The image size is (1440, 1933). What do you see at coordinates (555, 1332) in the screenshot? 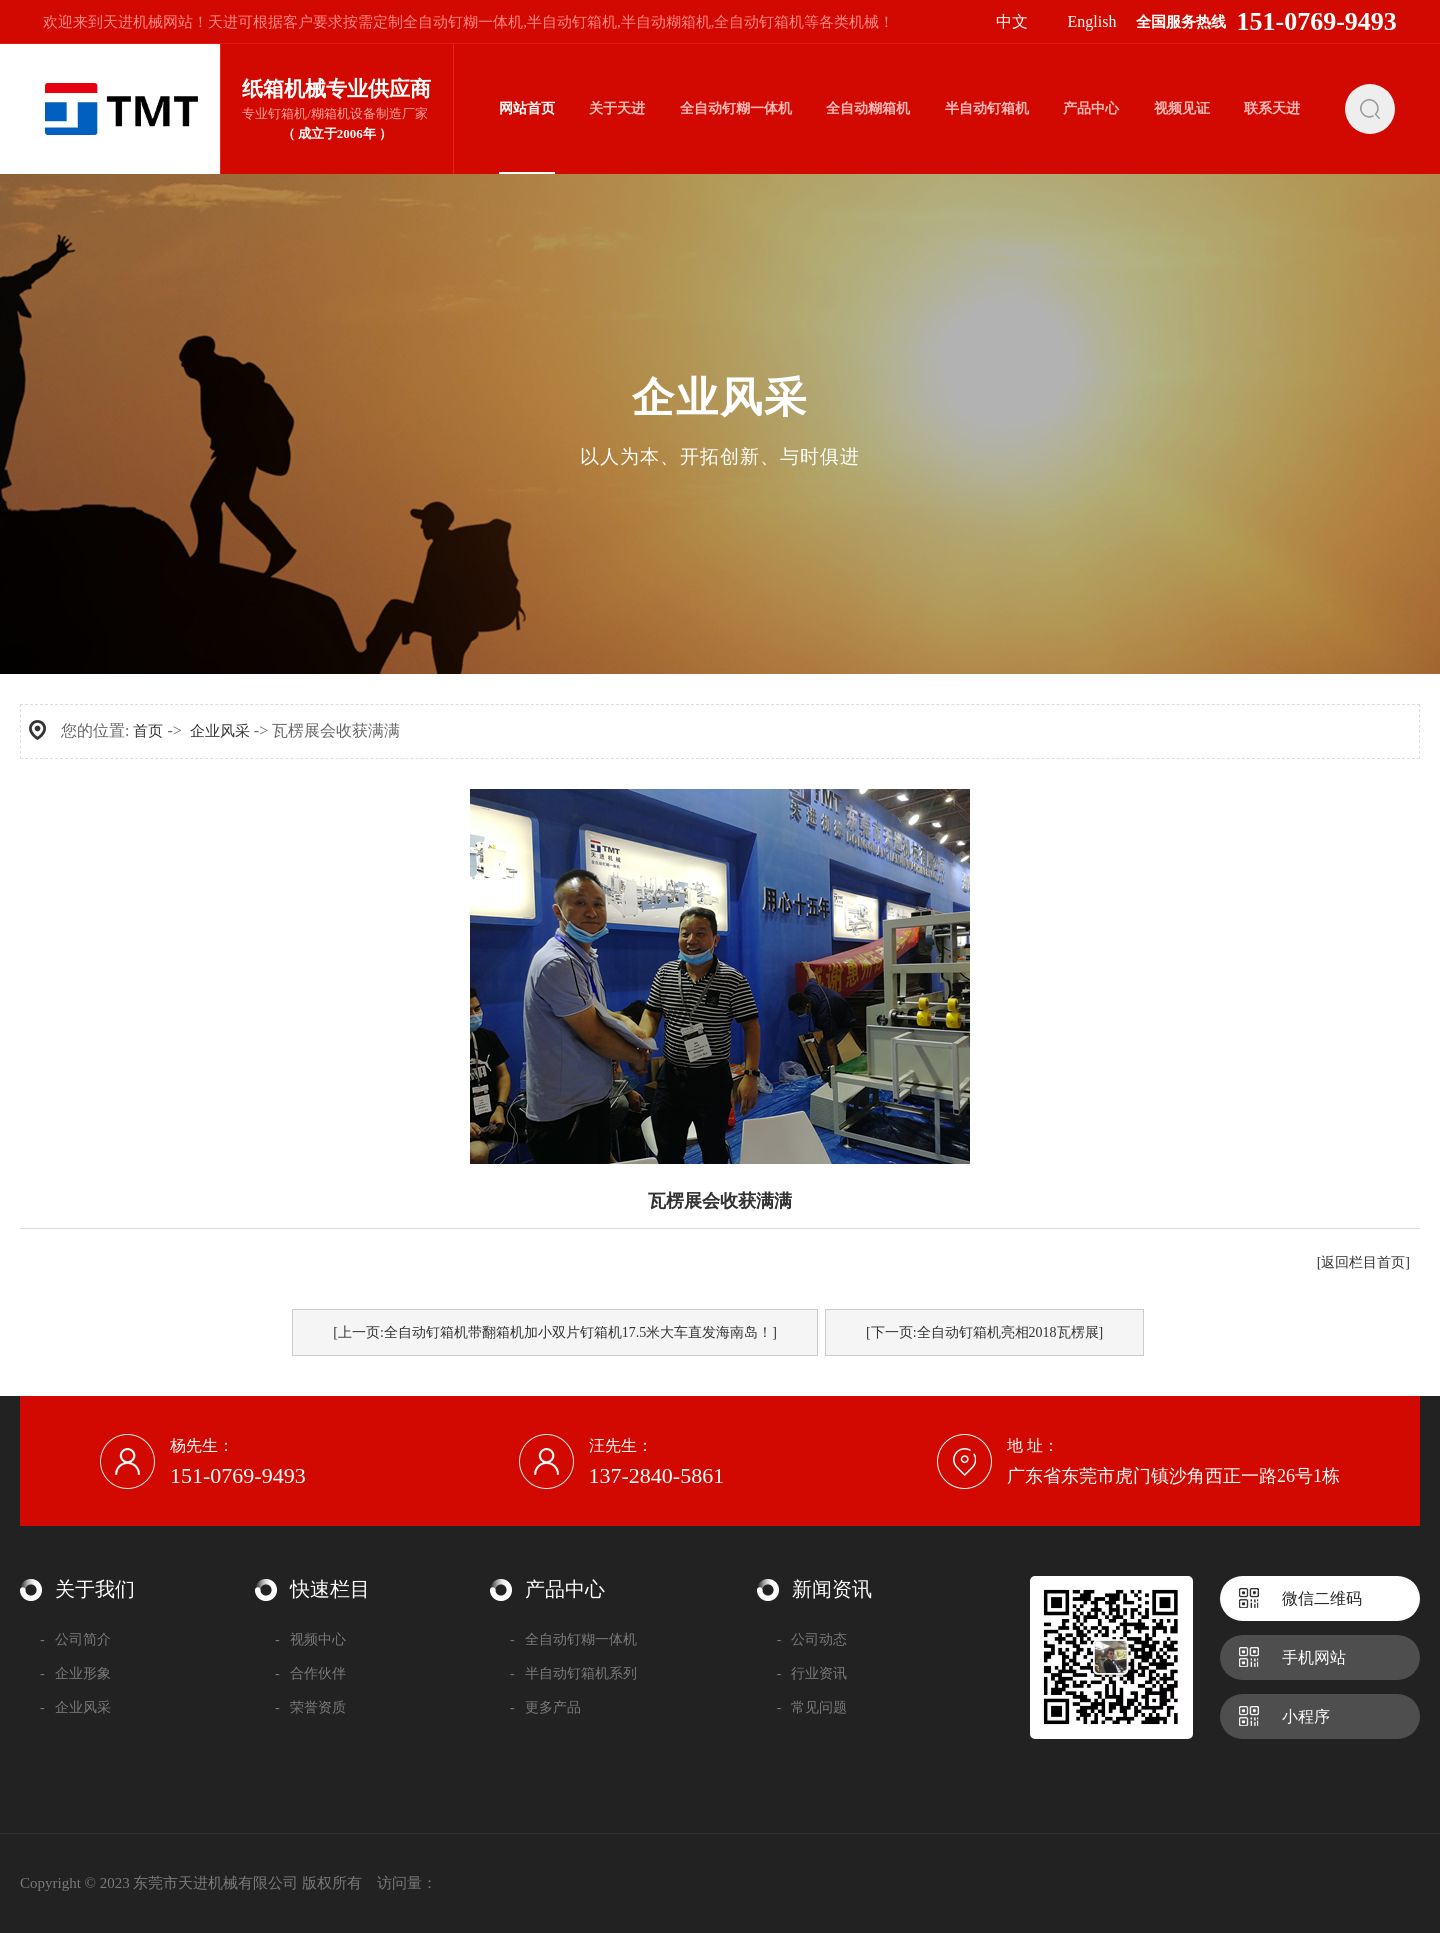
I see `[上一页:全自动钉箱机带翻箱机加小双片钉箱机17.5米大车直发海南岛！]` at bounding box center [555, 1332].